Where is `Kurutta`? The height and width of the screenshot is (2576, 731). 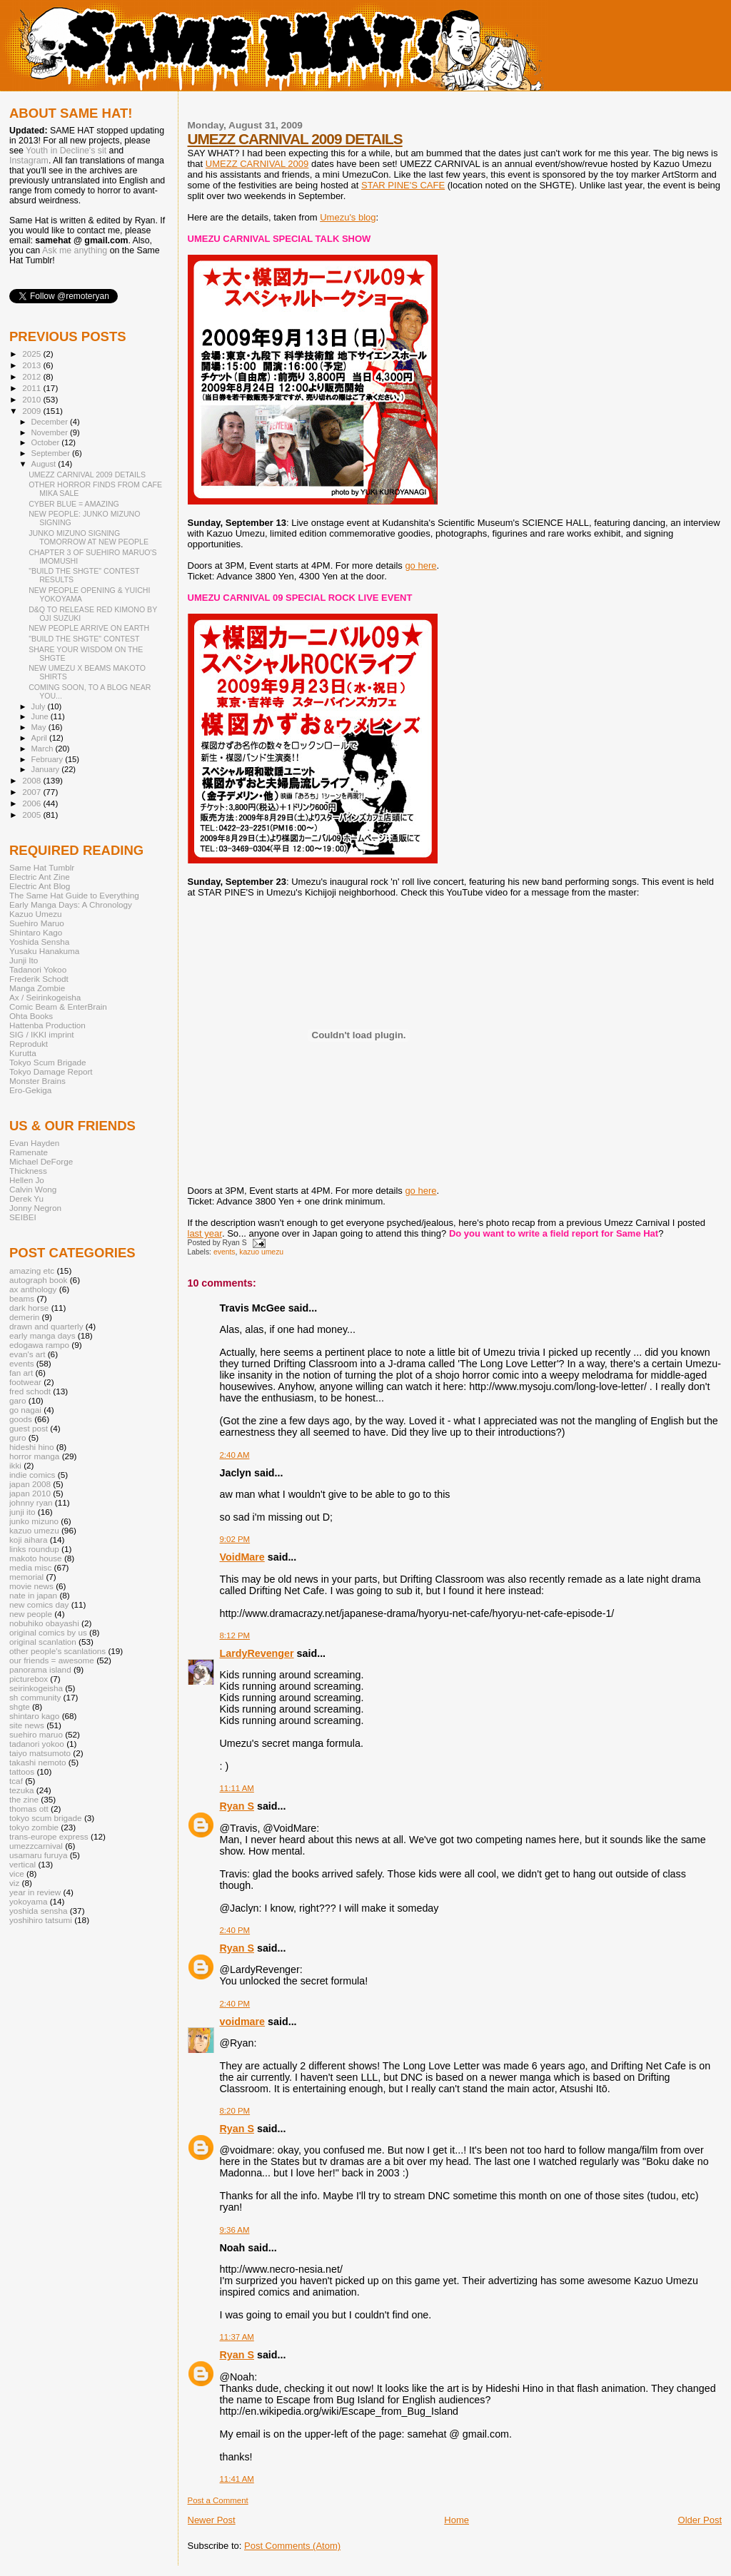 Kurutta is located at coordinates (22, 1053).